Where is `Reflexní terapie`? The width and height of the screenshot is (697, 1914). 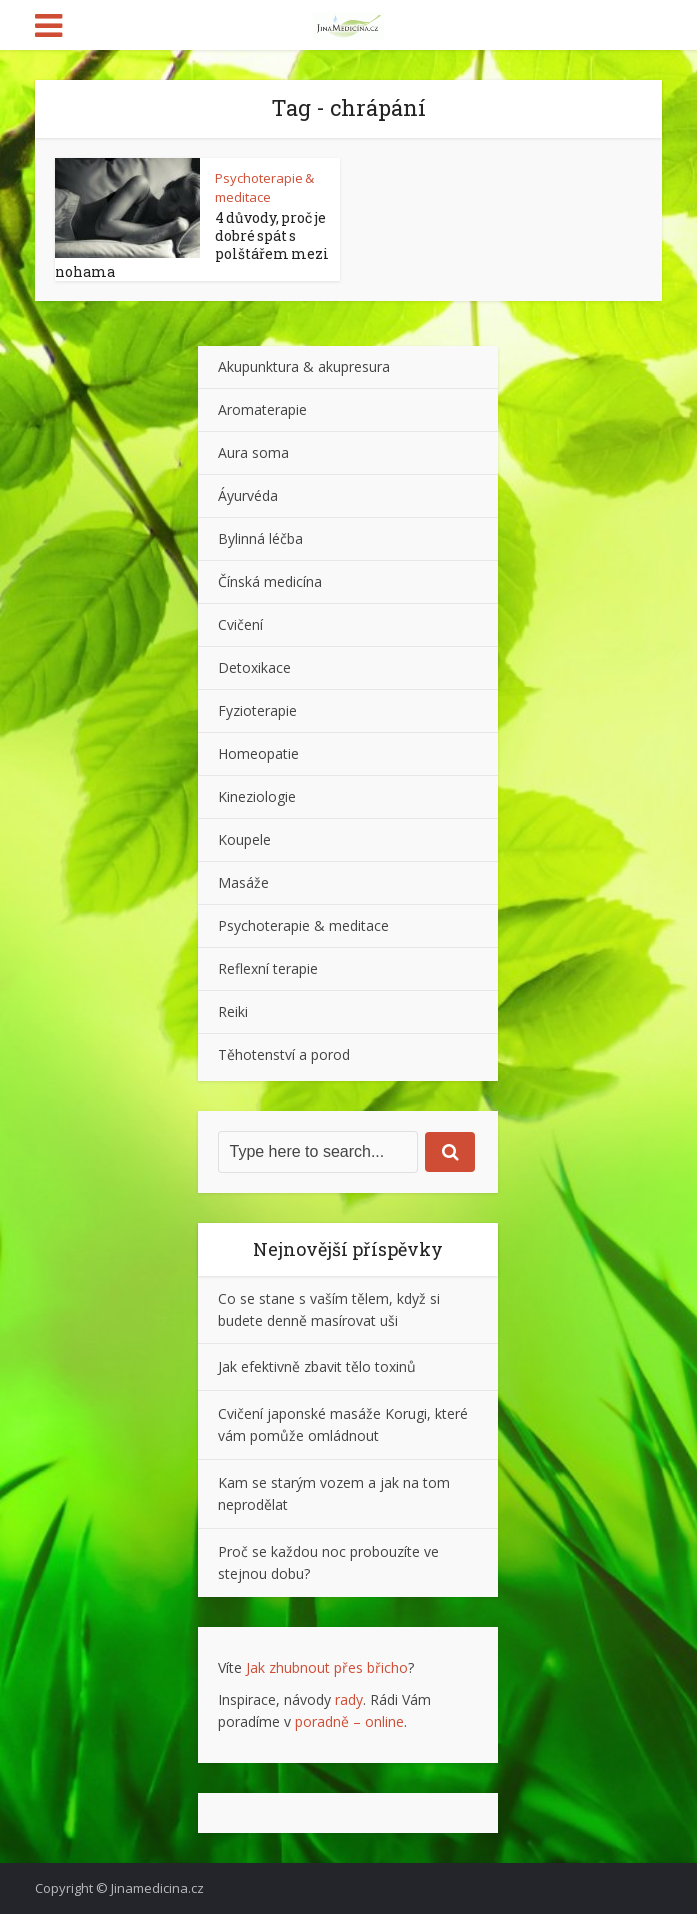 Reflexní terapie is located at coordinates (268, 968).